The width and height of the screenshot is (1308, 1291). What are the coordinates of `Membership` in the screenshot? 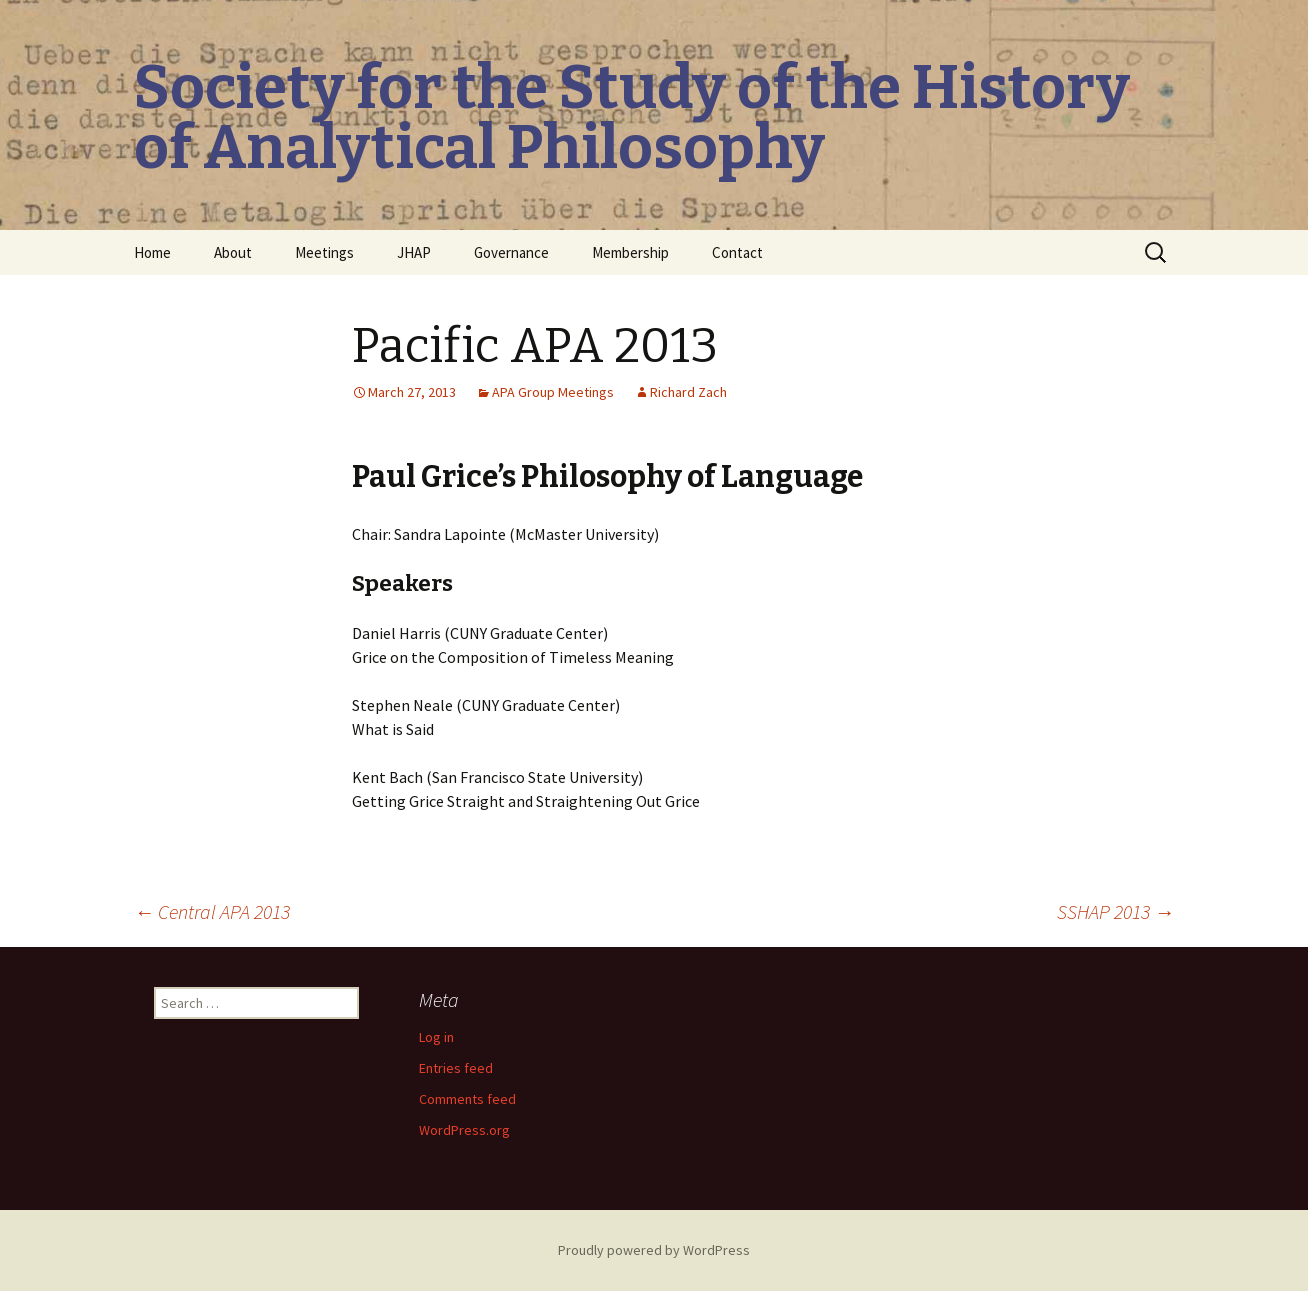 It's located at (630, 252).